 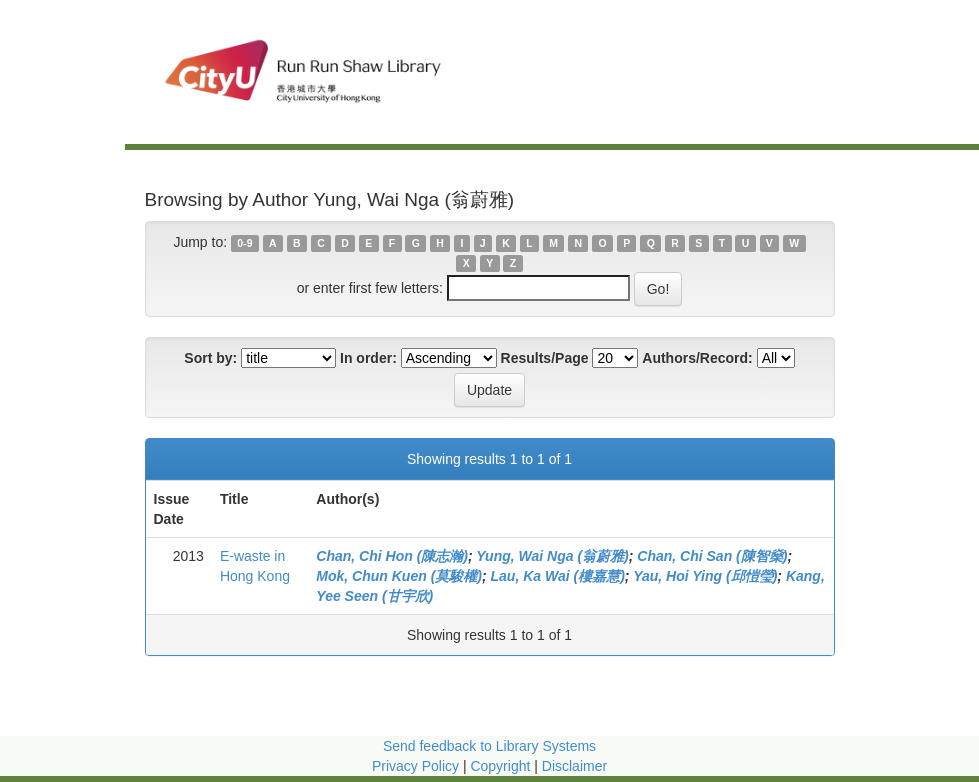 I want to click on Mok, Chun Kuen (莫駿權), so click(x=399, y=576).